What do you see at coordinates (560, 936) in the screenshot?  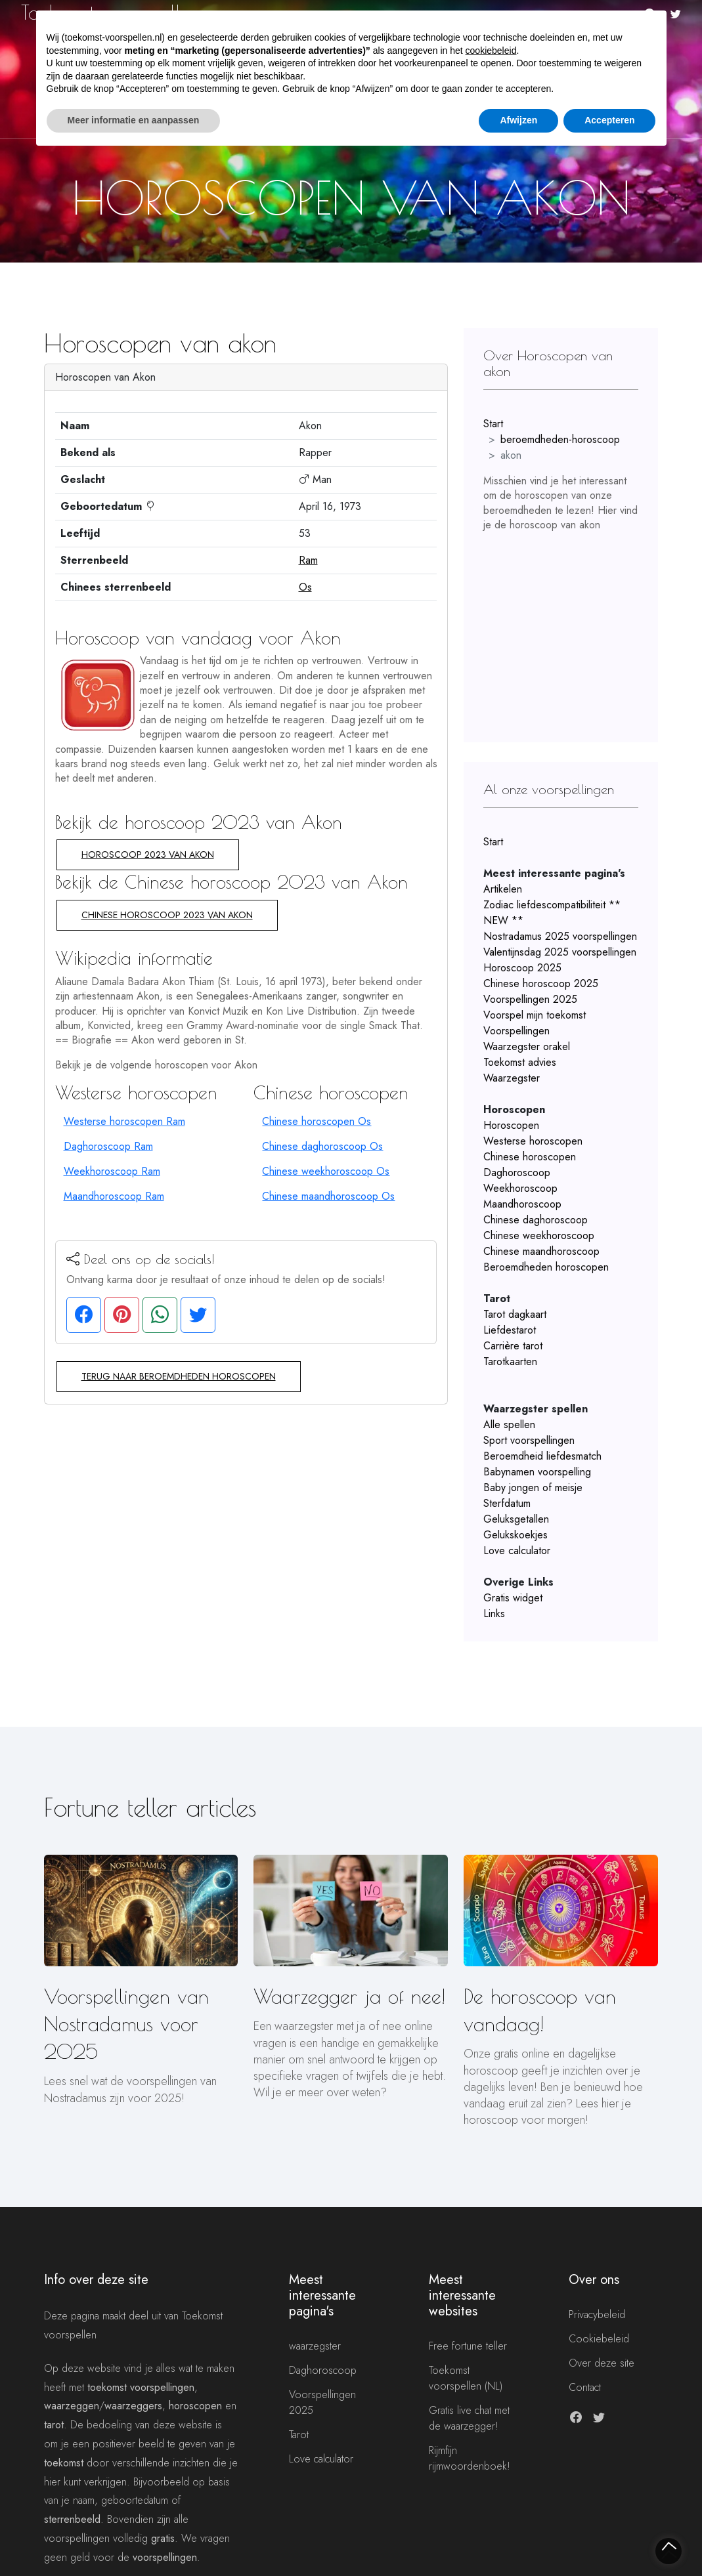 I see `Nostradamus 2025 voorspellingen` at bounding box center [560, 936].